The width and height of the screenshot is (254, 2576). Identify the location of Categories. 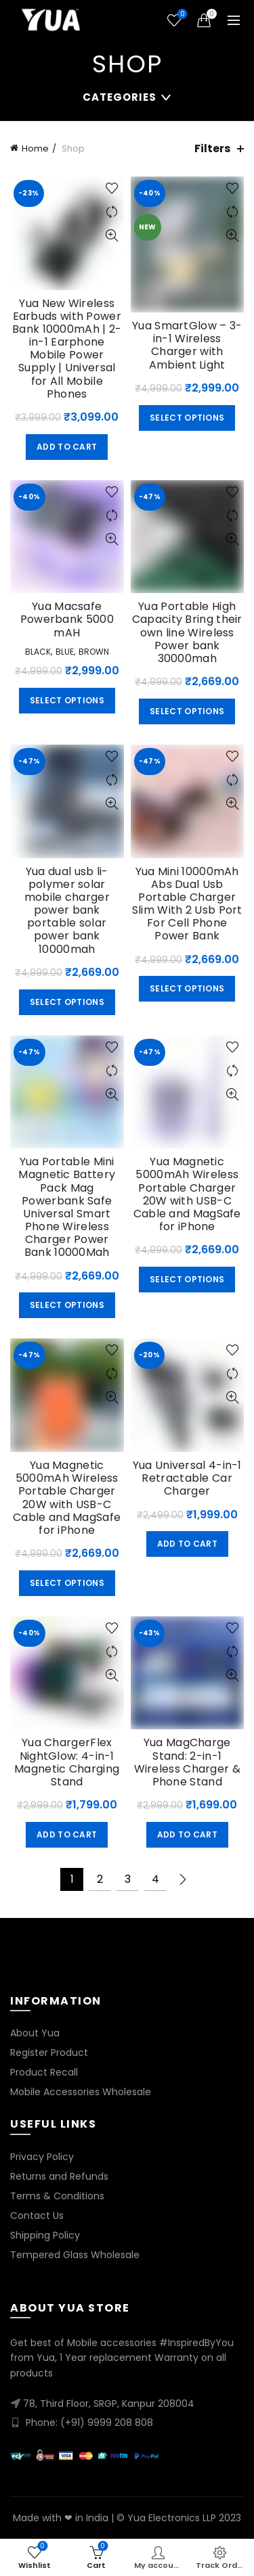
(119, 97).